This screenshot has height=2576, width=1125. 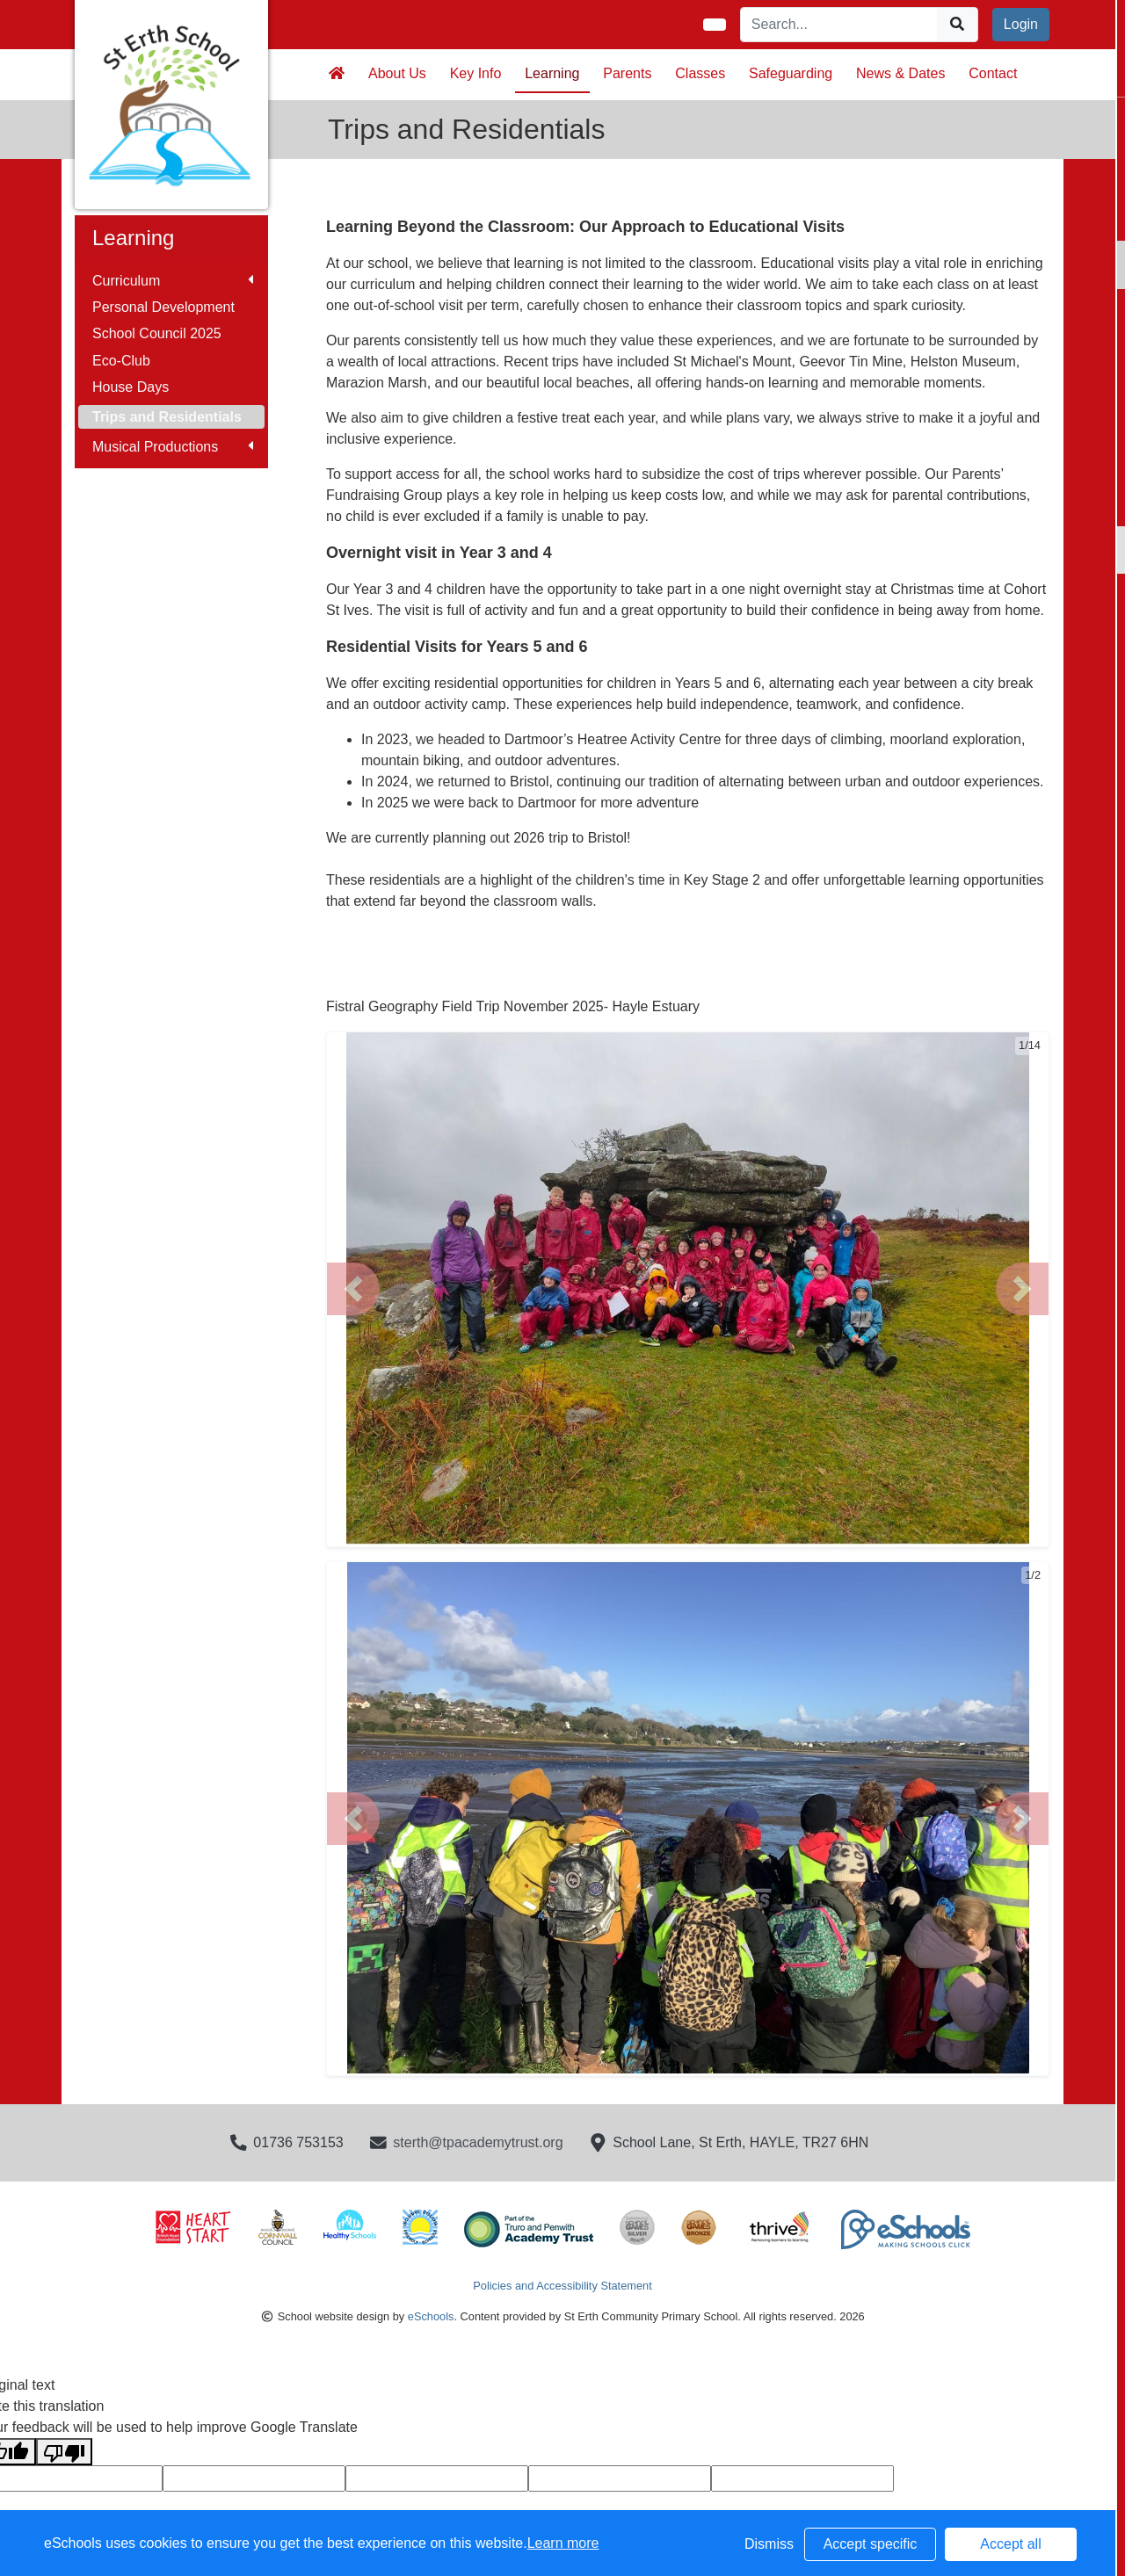 I want to click on Accept all [button], so click(x=1010, y=2543).